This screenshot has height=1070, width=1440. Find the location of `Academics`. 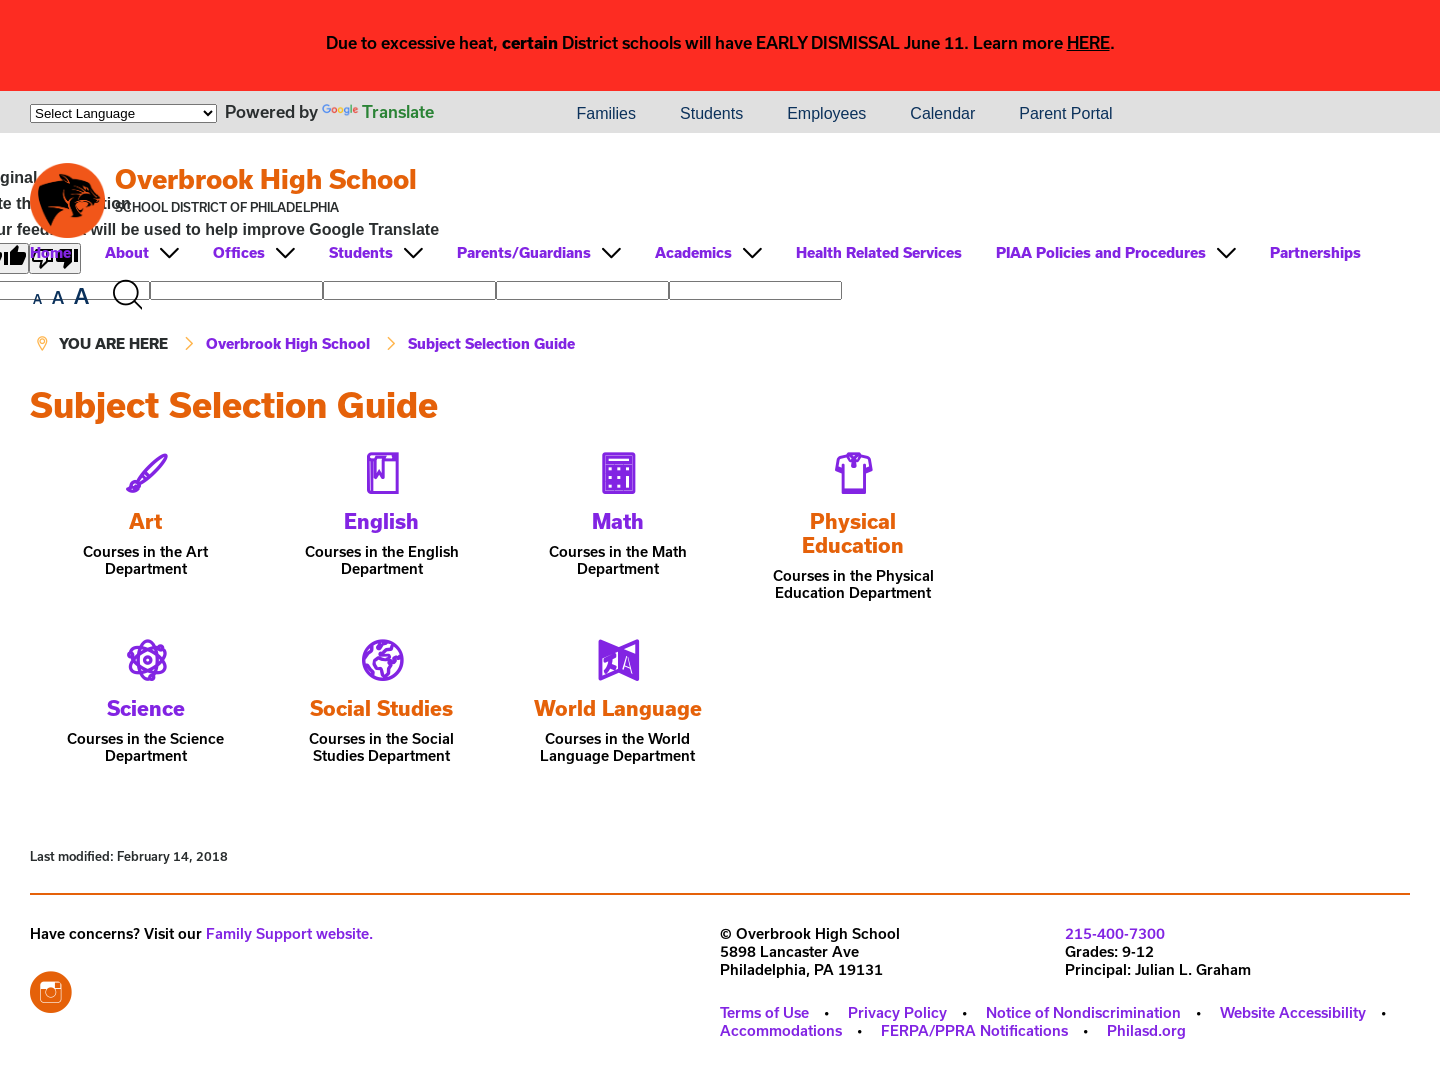

Academics is located at coordinates (693, 252).